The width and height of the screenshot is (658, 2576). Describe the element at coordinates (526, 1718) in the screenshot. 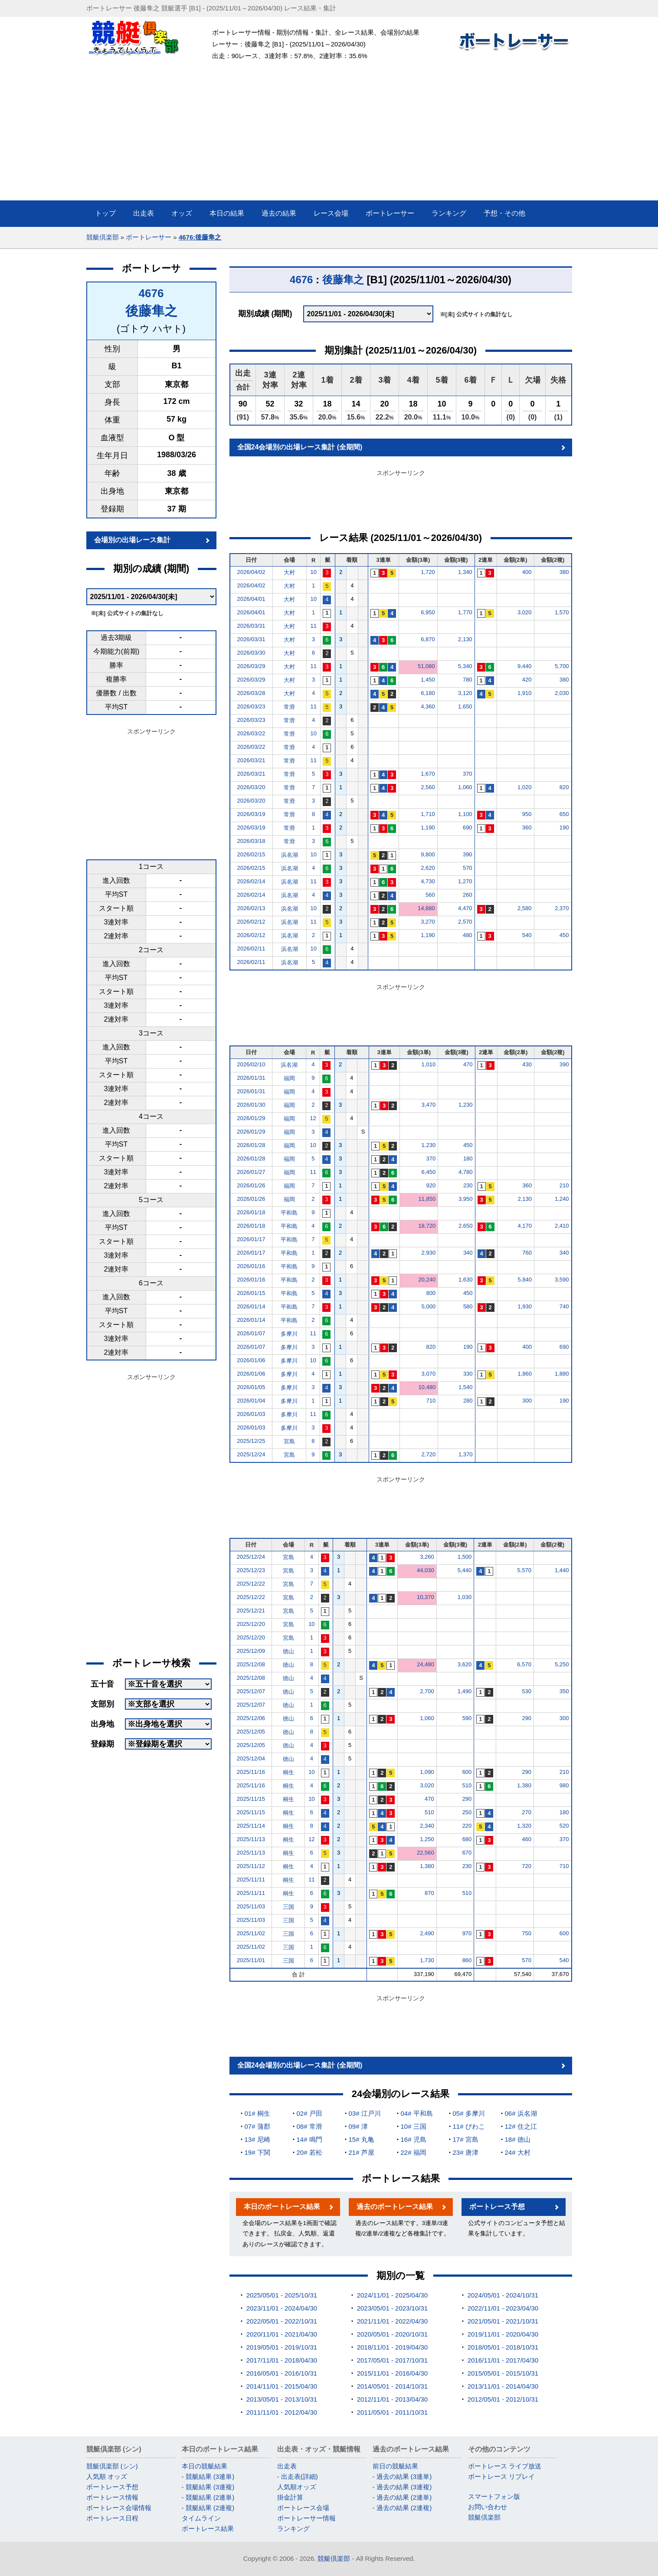

I see `290` at that location.